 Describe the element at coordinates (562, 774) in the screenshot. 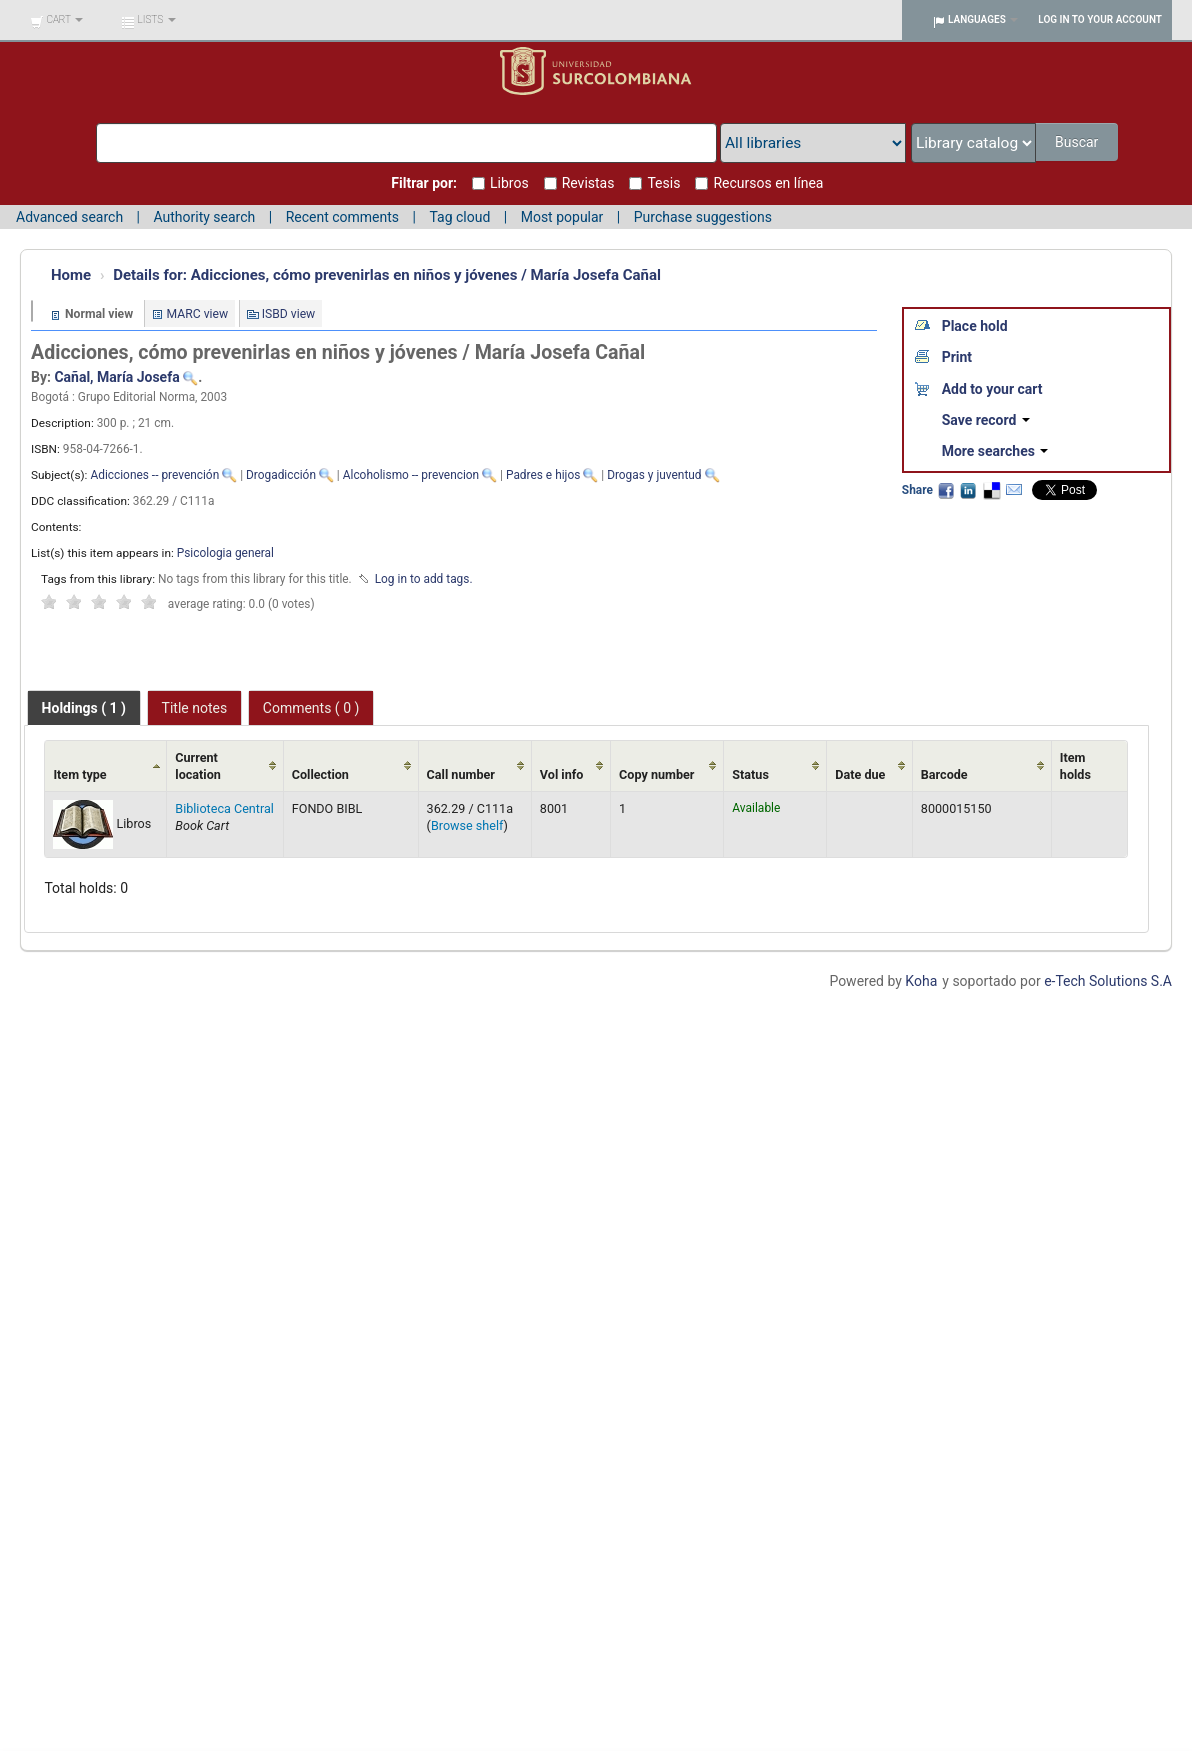

I see `Vol info [Vol info: activate to sort column ascending]` at that location.